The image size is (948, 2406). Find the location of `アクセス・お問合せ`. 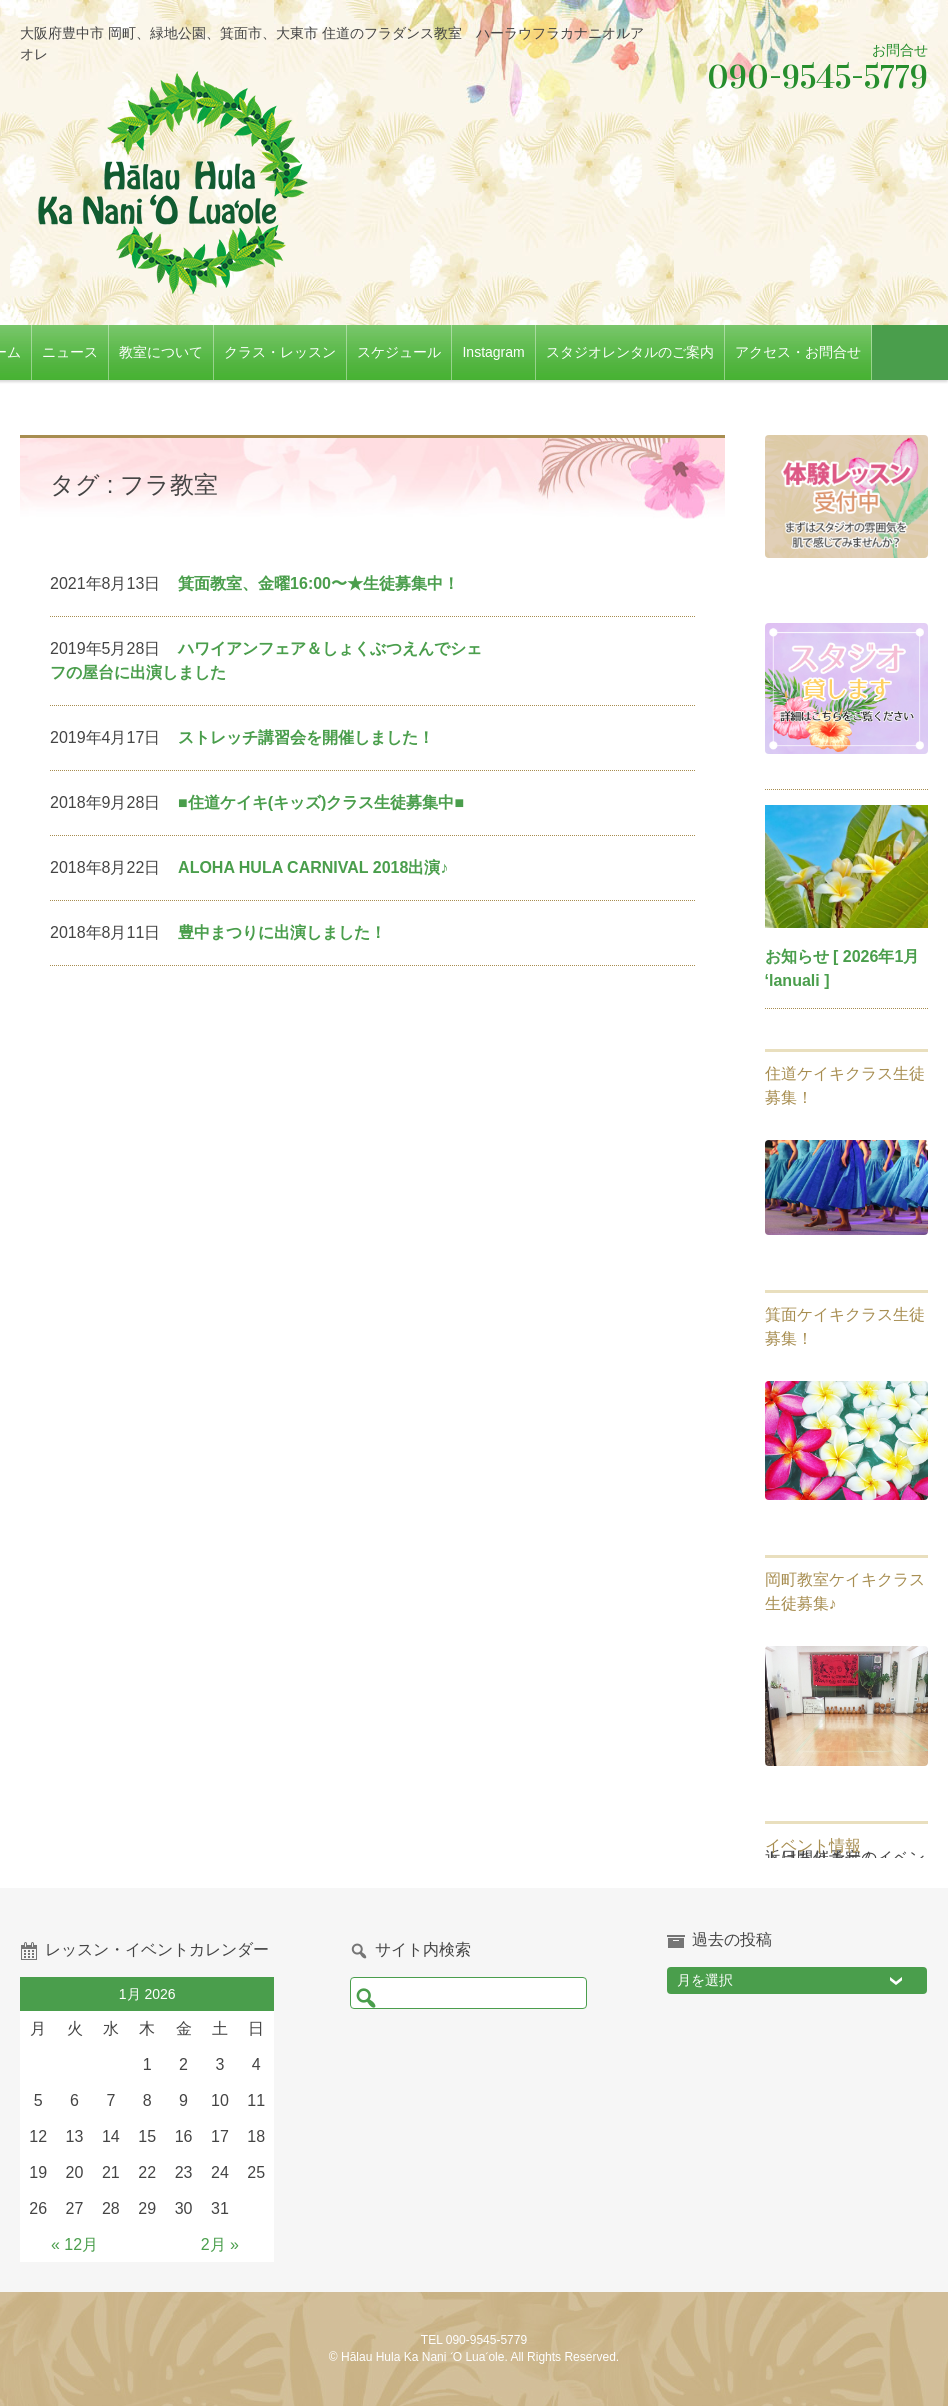

アクセス・お問合せ is located at coordinates (849, 352).